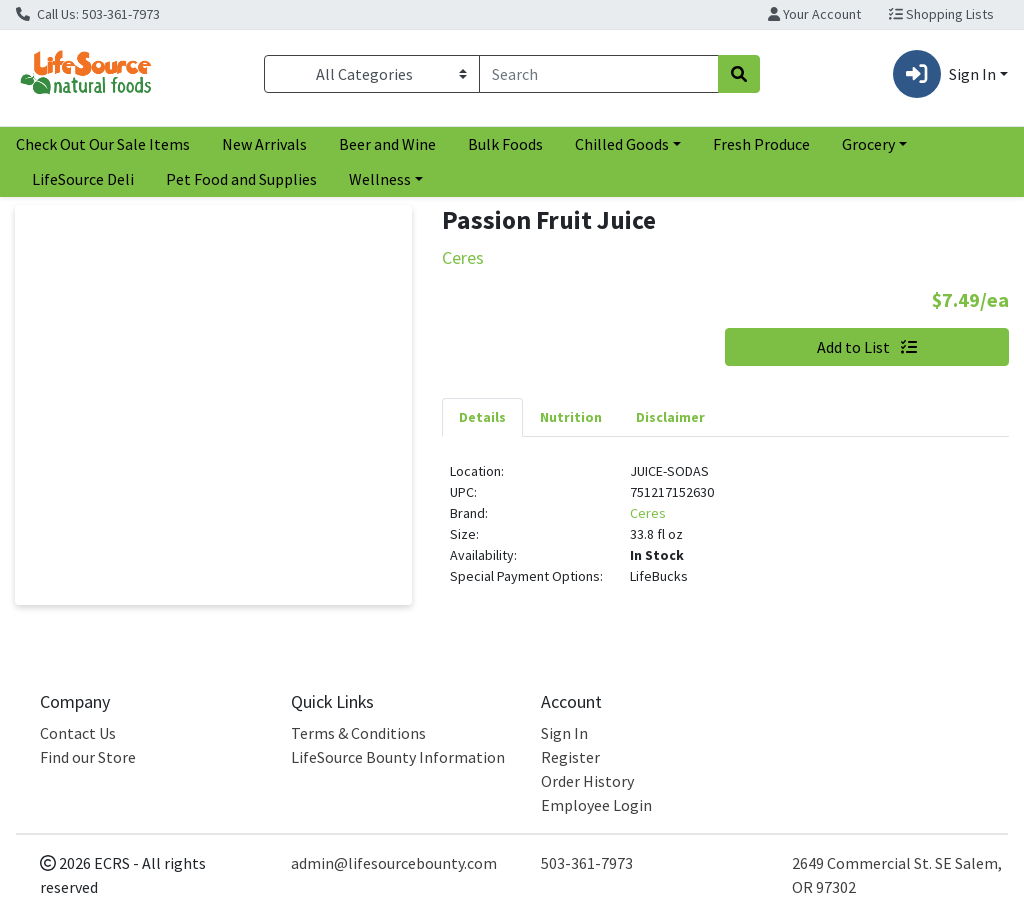 This screenshot has height=915, width=1024. I want to click on [Search], so click(599, 74).